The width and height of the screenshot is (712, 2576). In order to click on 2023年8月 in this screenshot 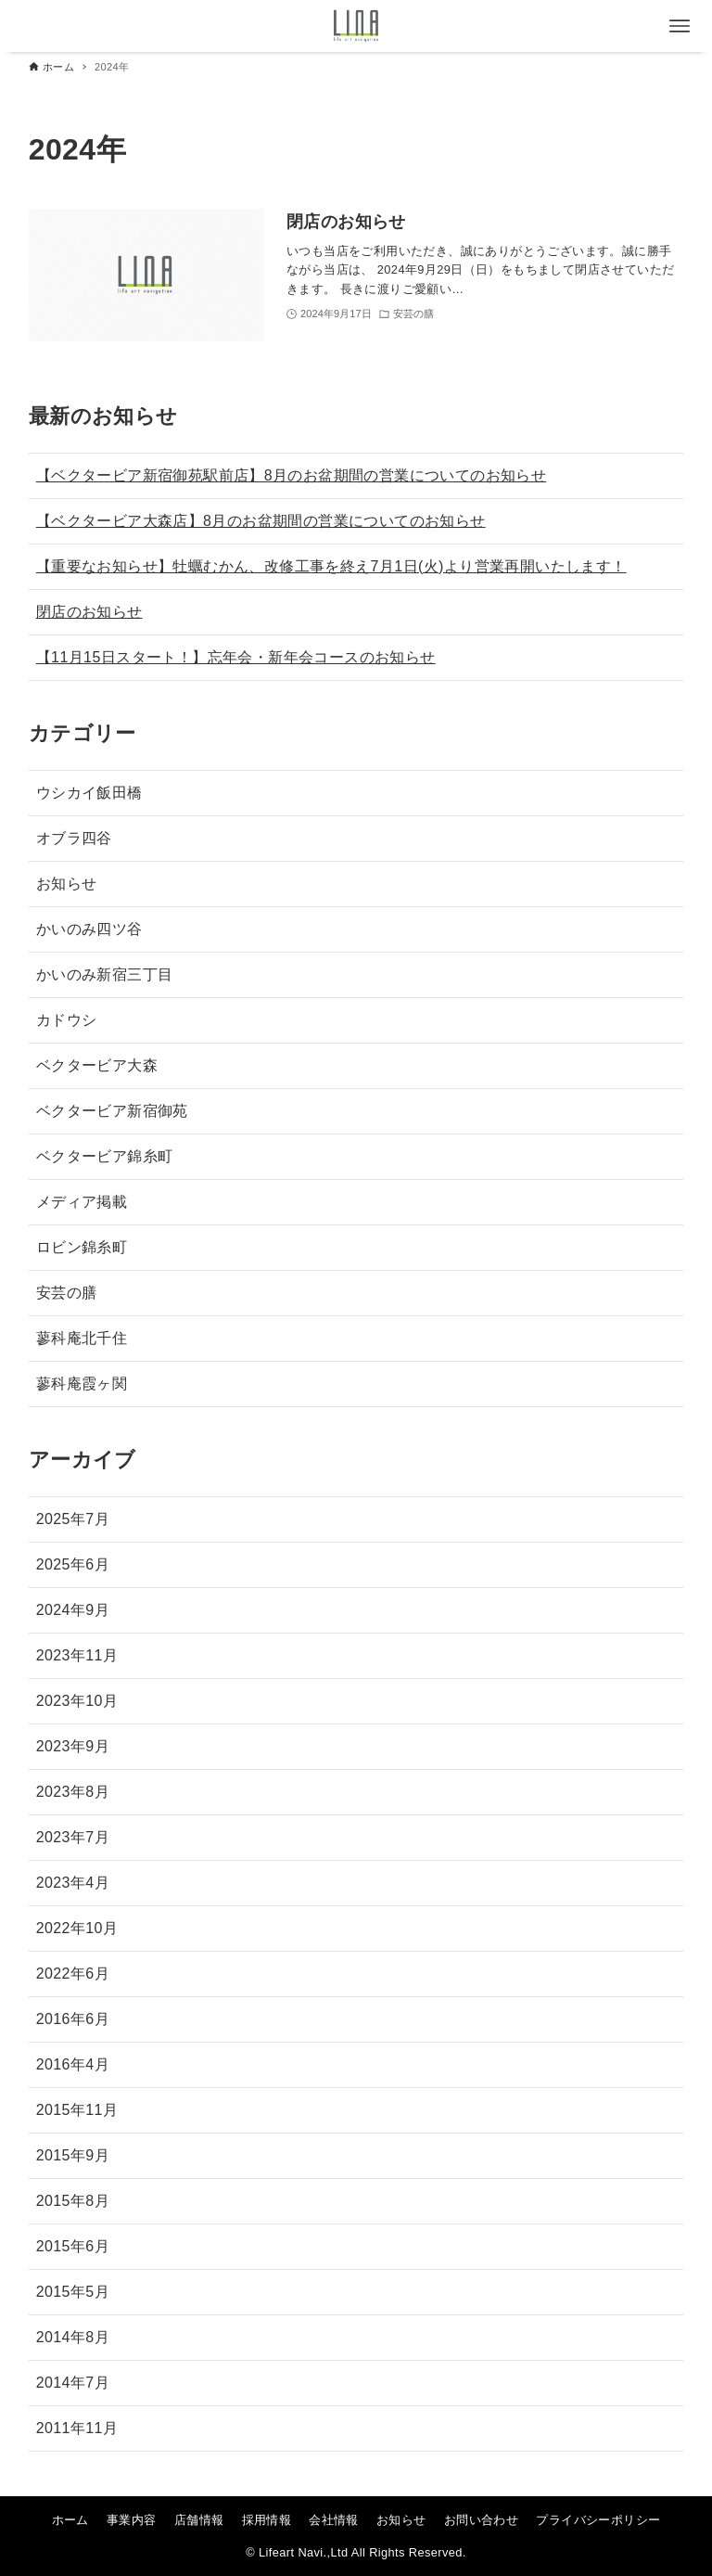, I will do `click(72, 1792)`.